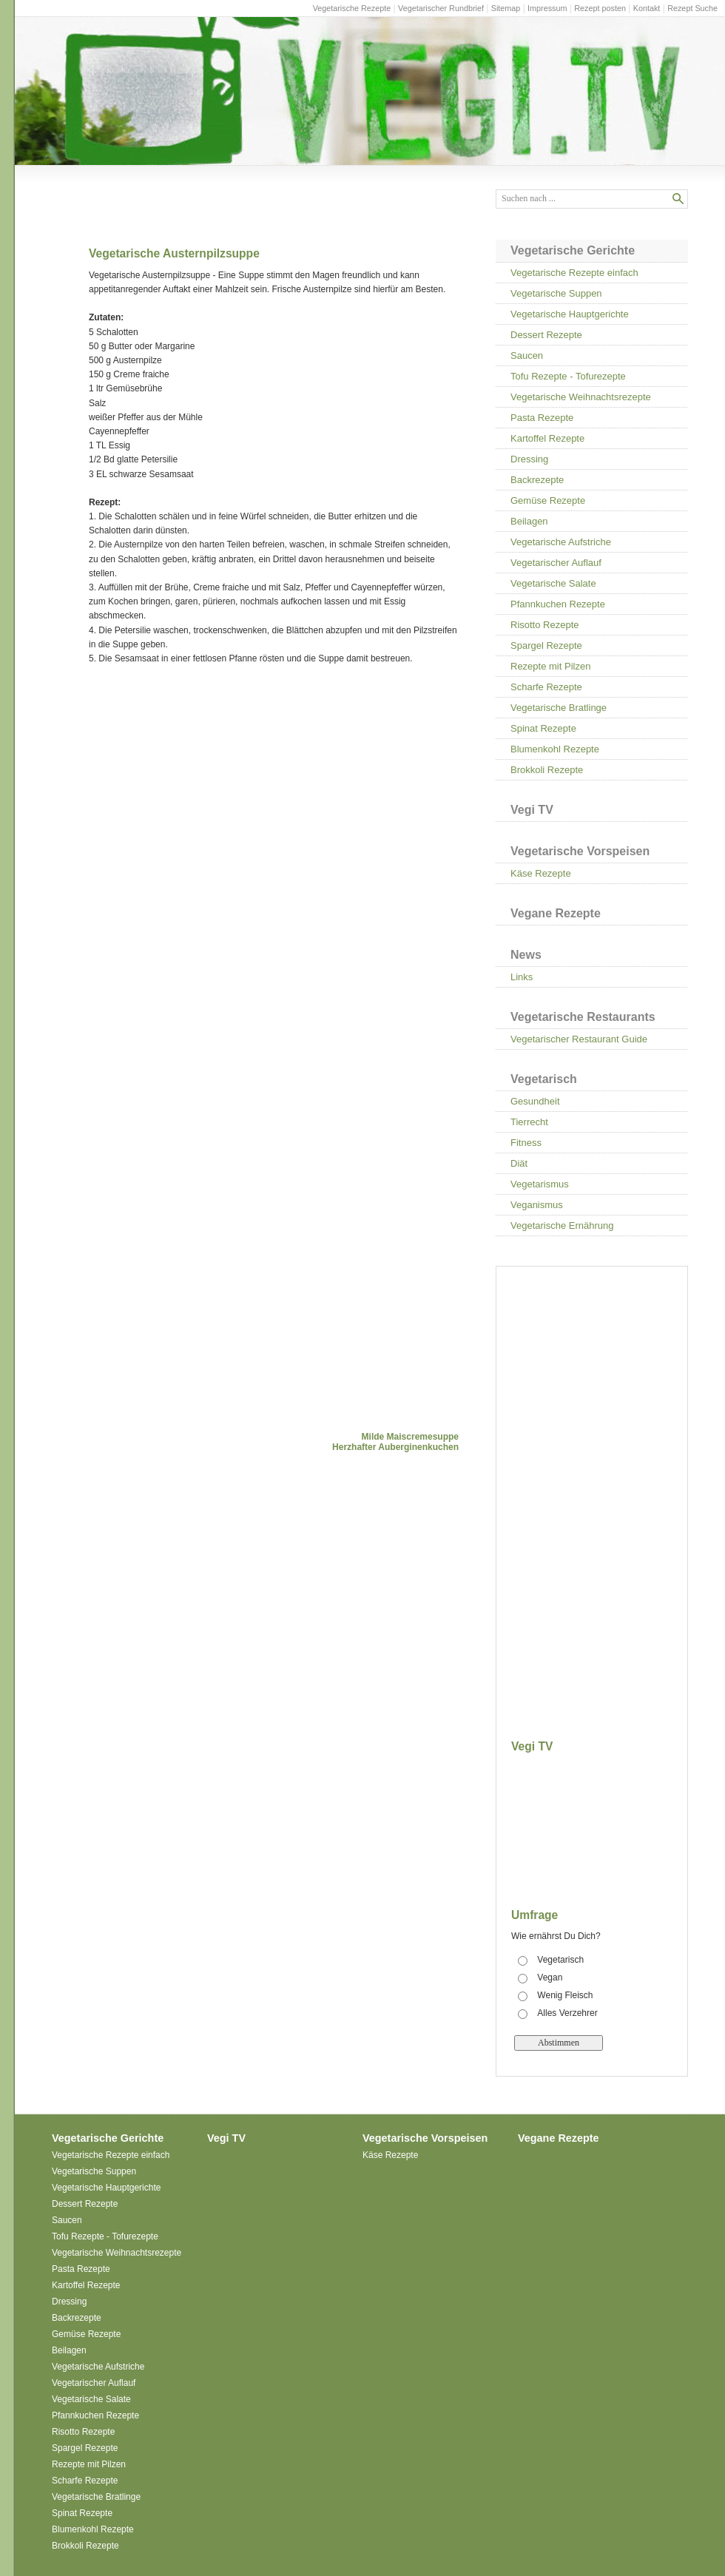  I want to click on Fitness, so click(526, 1142).